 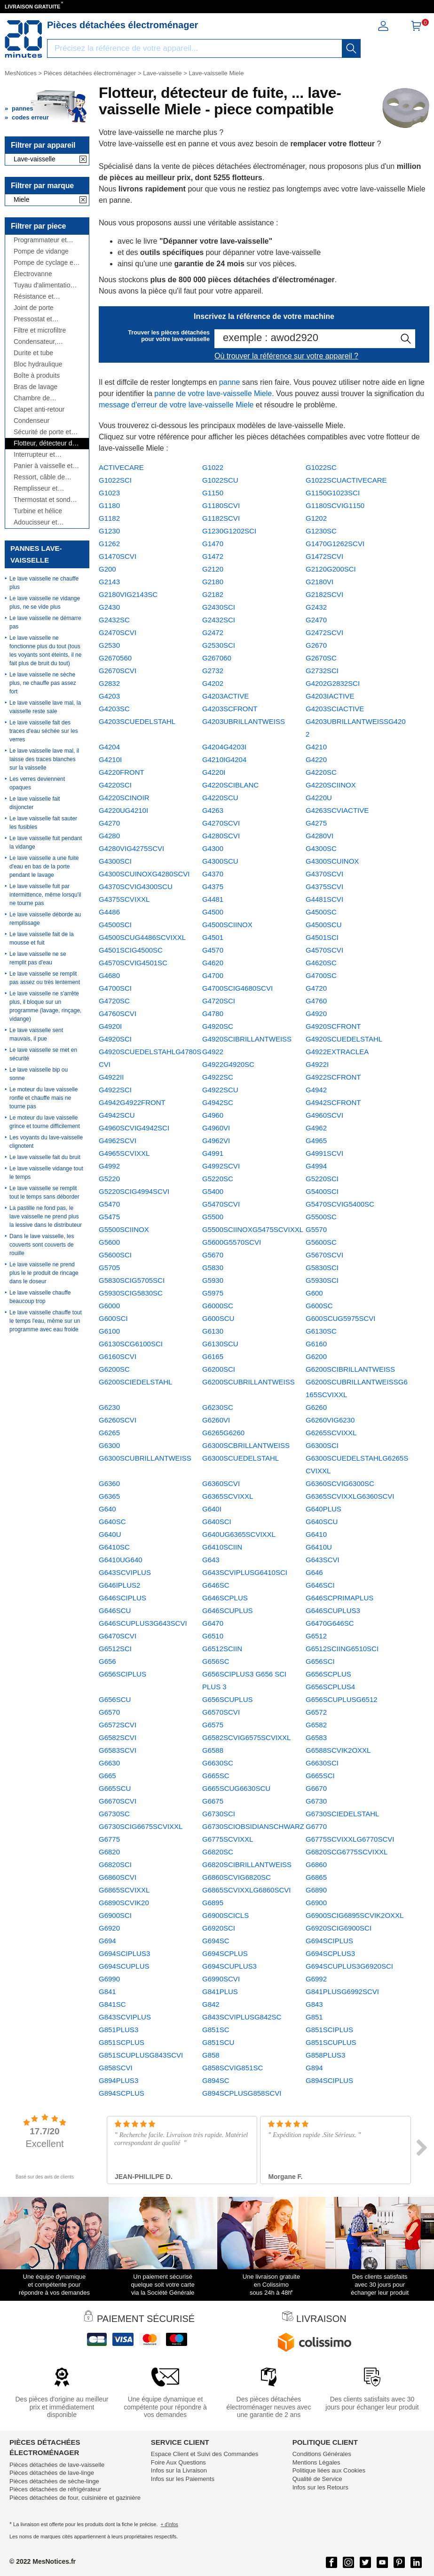 I want to click on G6890, so click(x=316, y=1890).